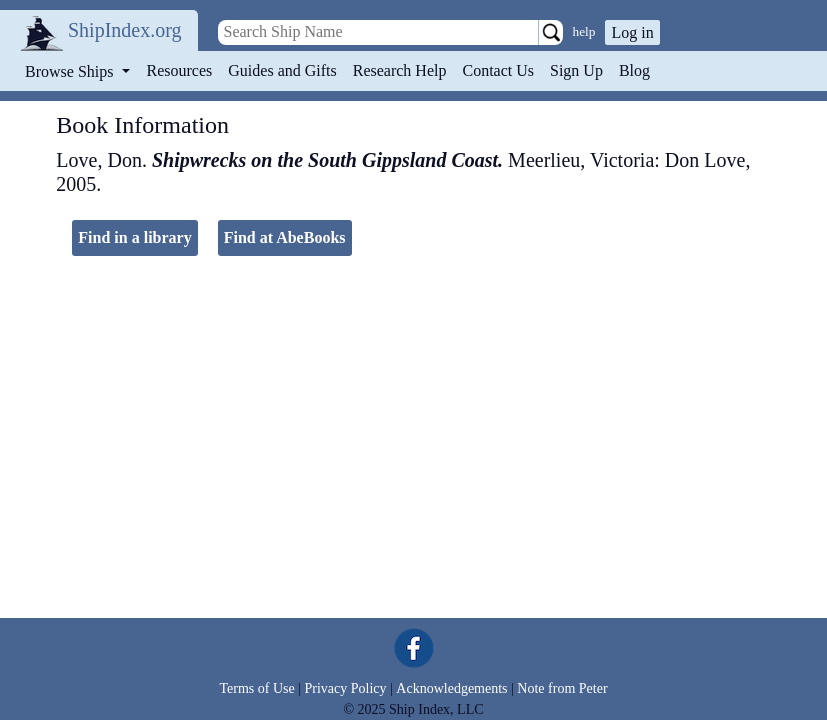  Describe the element at coordinates (282, 70) in the screenshot. I see `Guides and Gifts` at that location.